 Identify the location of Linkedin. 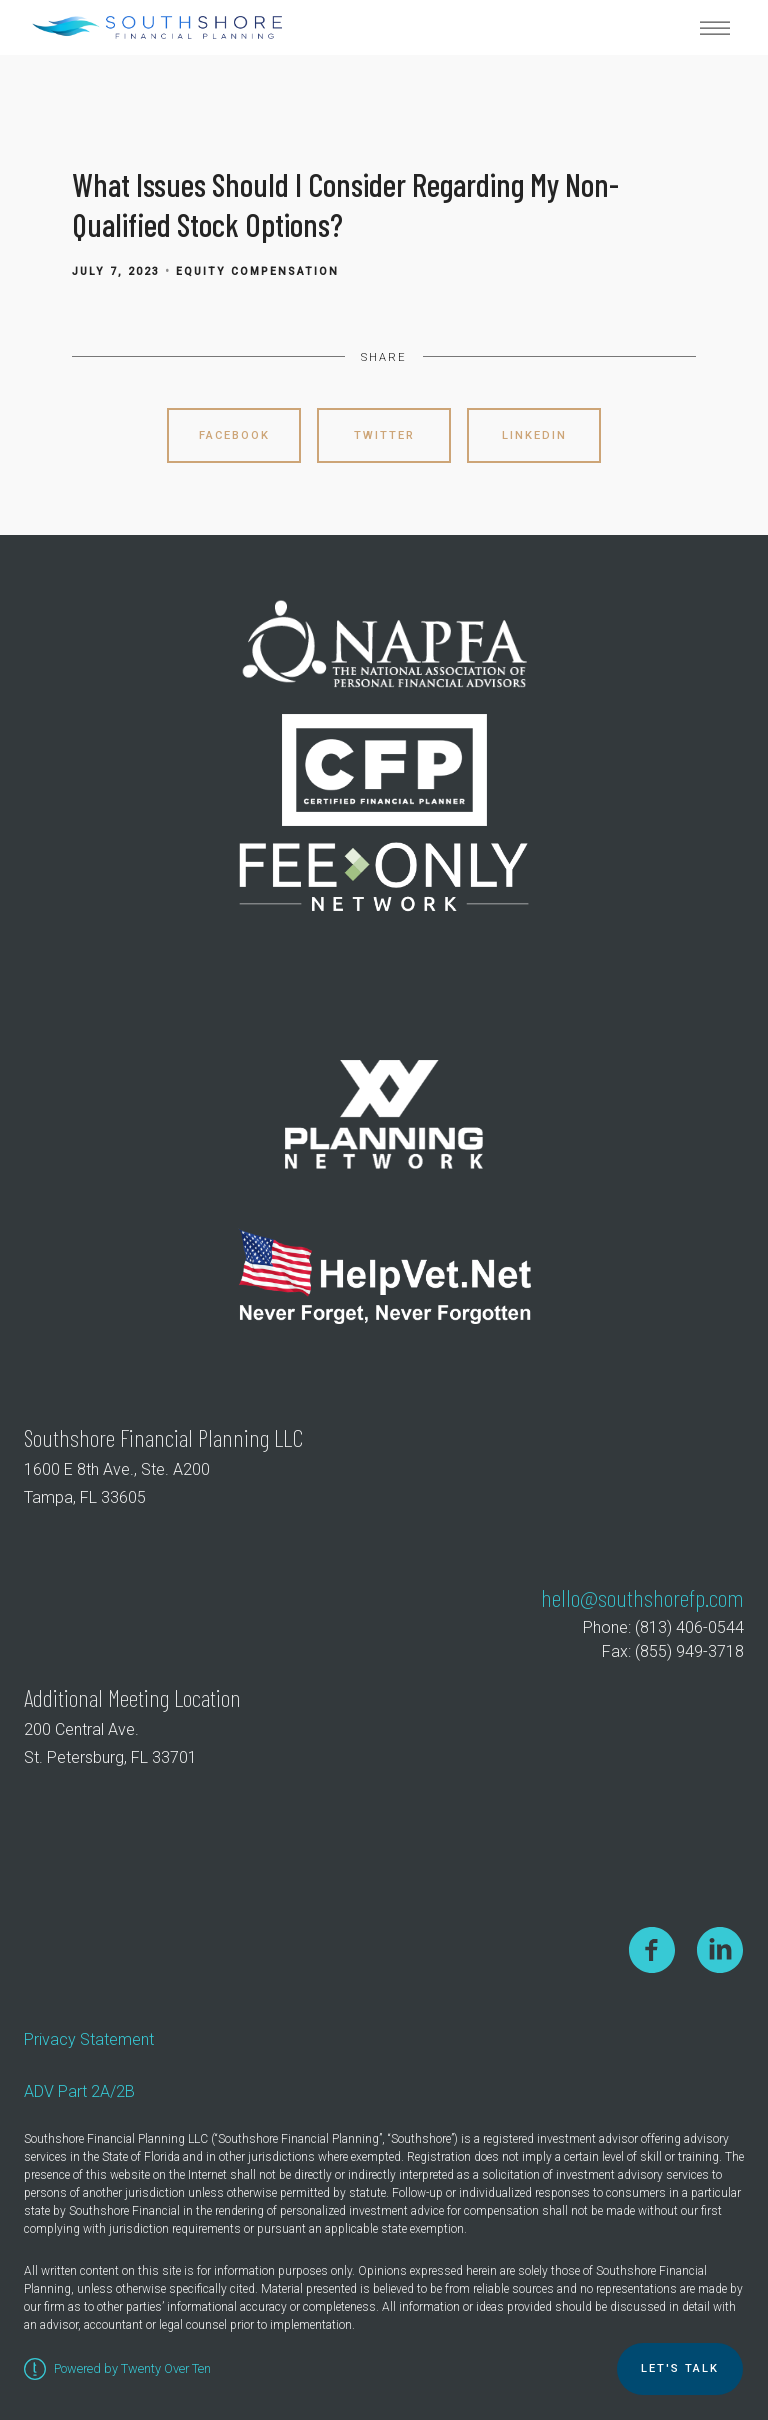
(534, 435).